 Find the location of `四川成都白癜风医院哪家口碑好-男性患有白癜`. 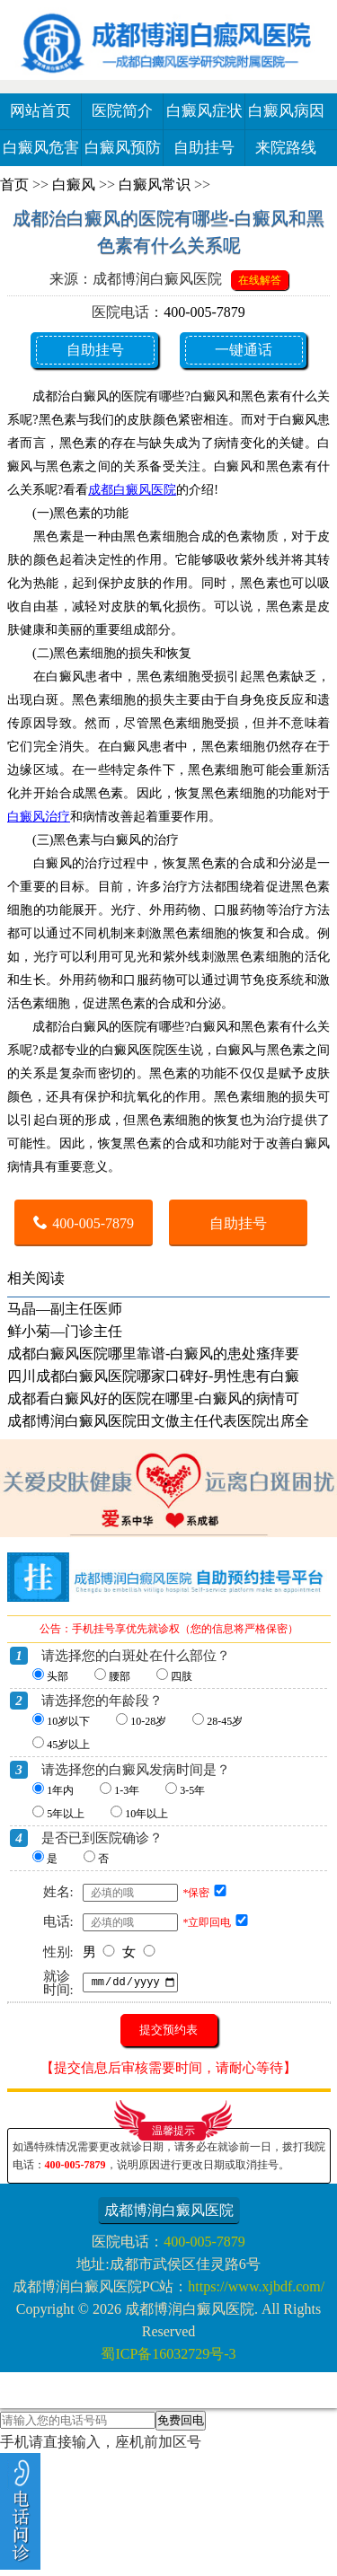

四川成都白癜风医院哪家口碑好-男性患有白癜 is located at coordinates (153, 1376).